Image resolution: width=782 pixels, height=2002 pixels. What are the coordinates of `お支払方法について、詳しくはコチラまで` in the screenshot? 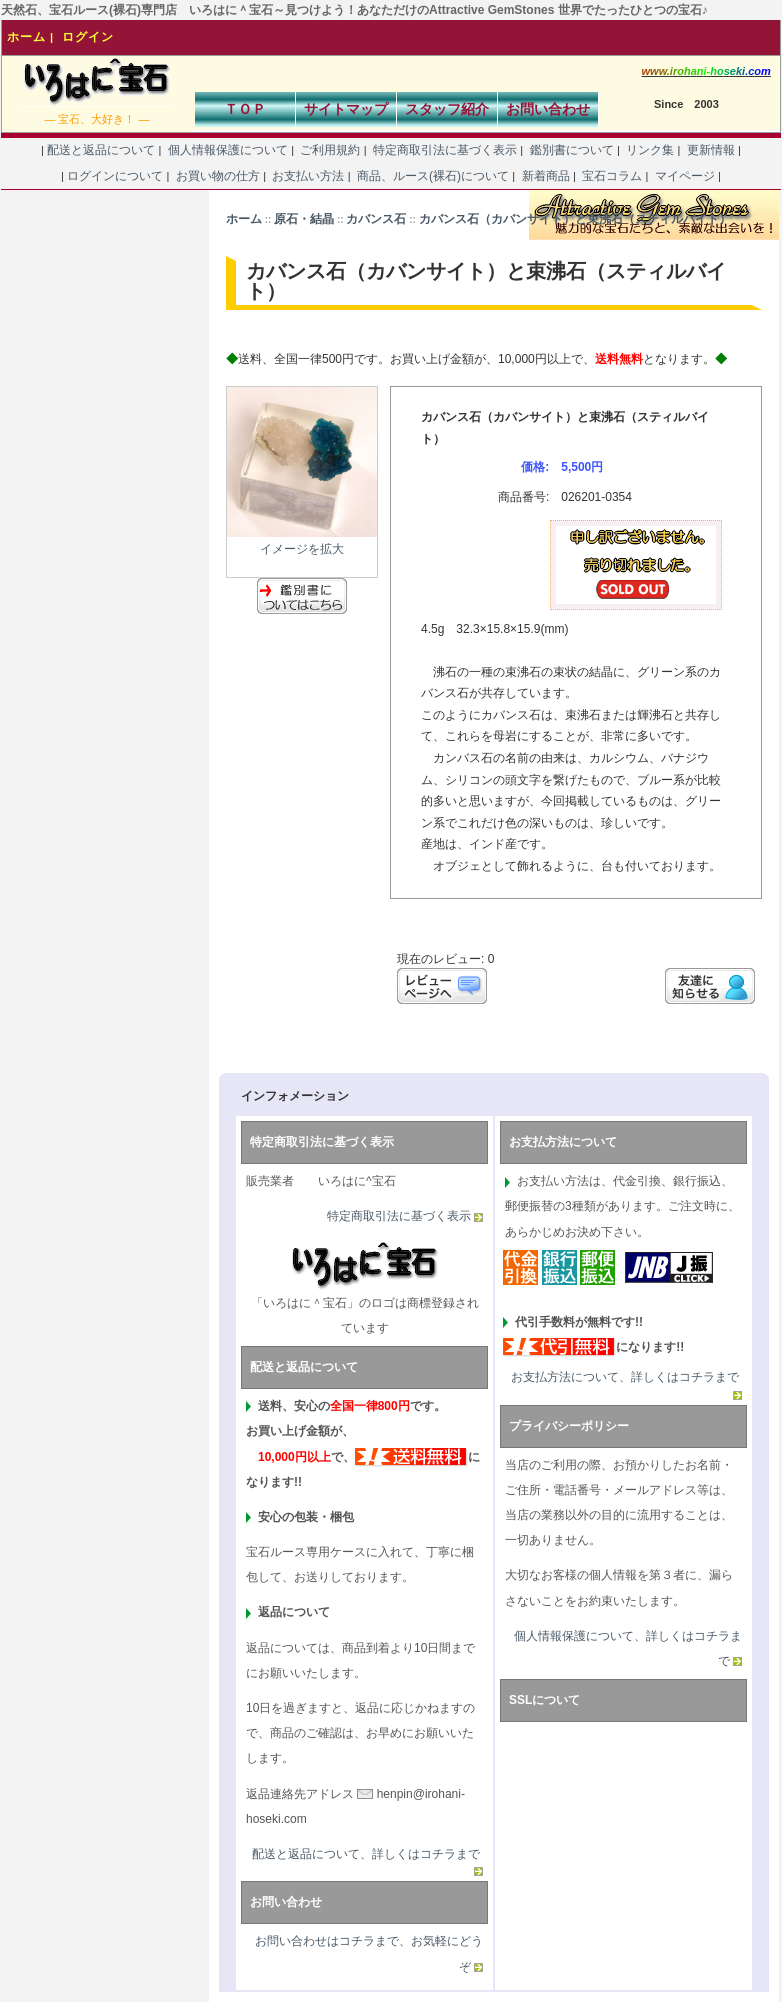 It's located at (625, 1377).